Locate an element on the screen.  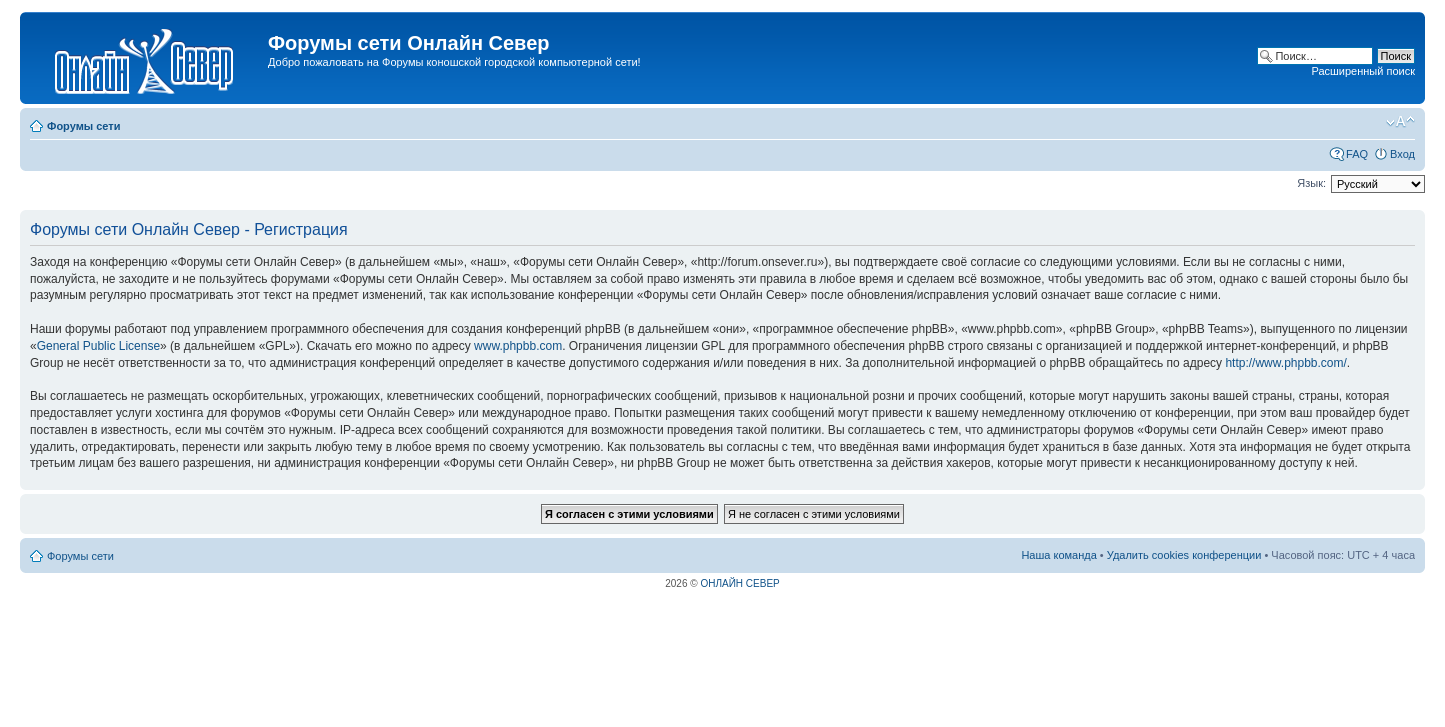
Изменить размер шрифта is located at coordinates (1400, 122).